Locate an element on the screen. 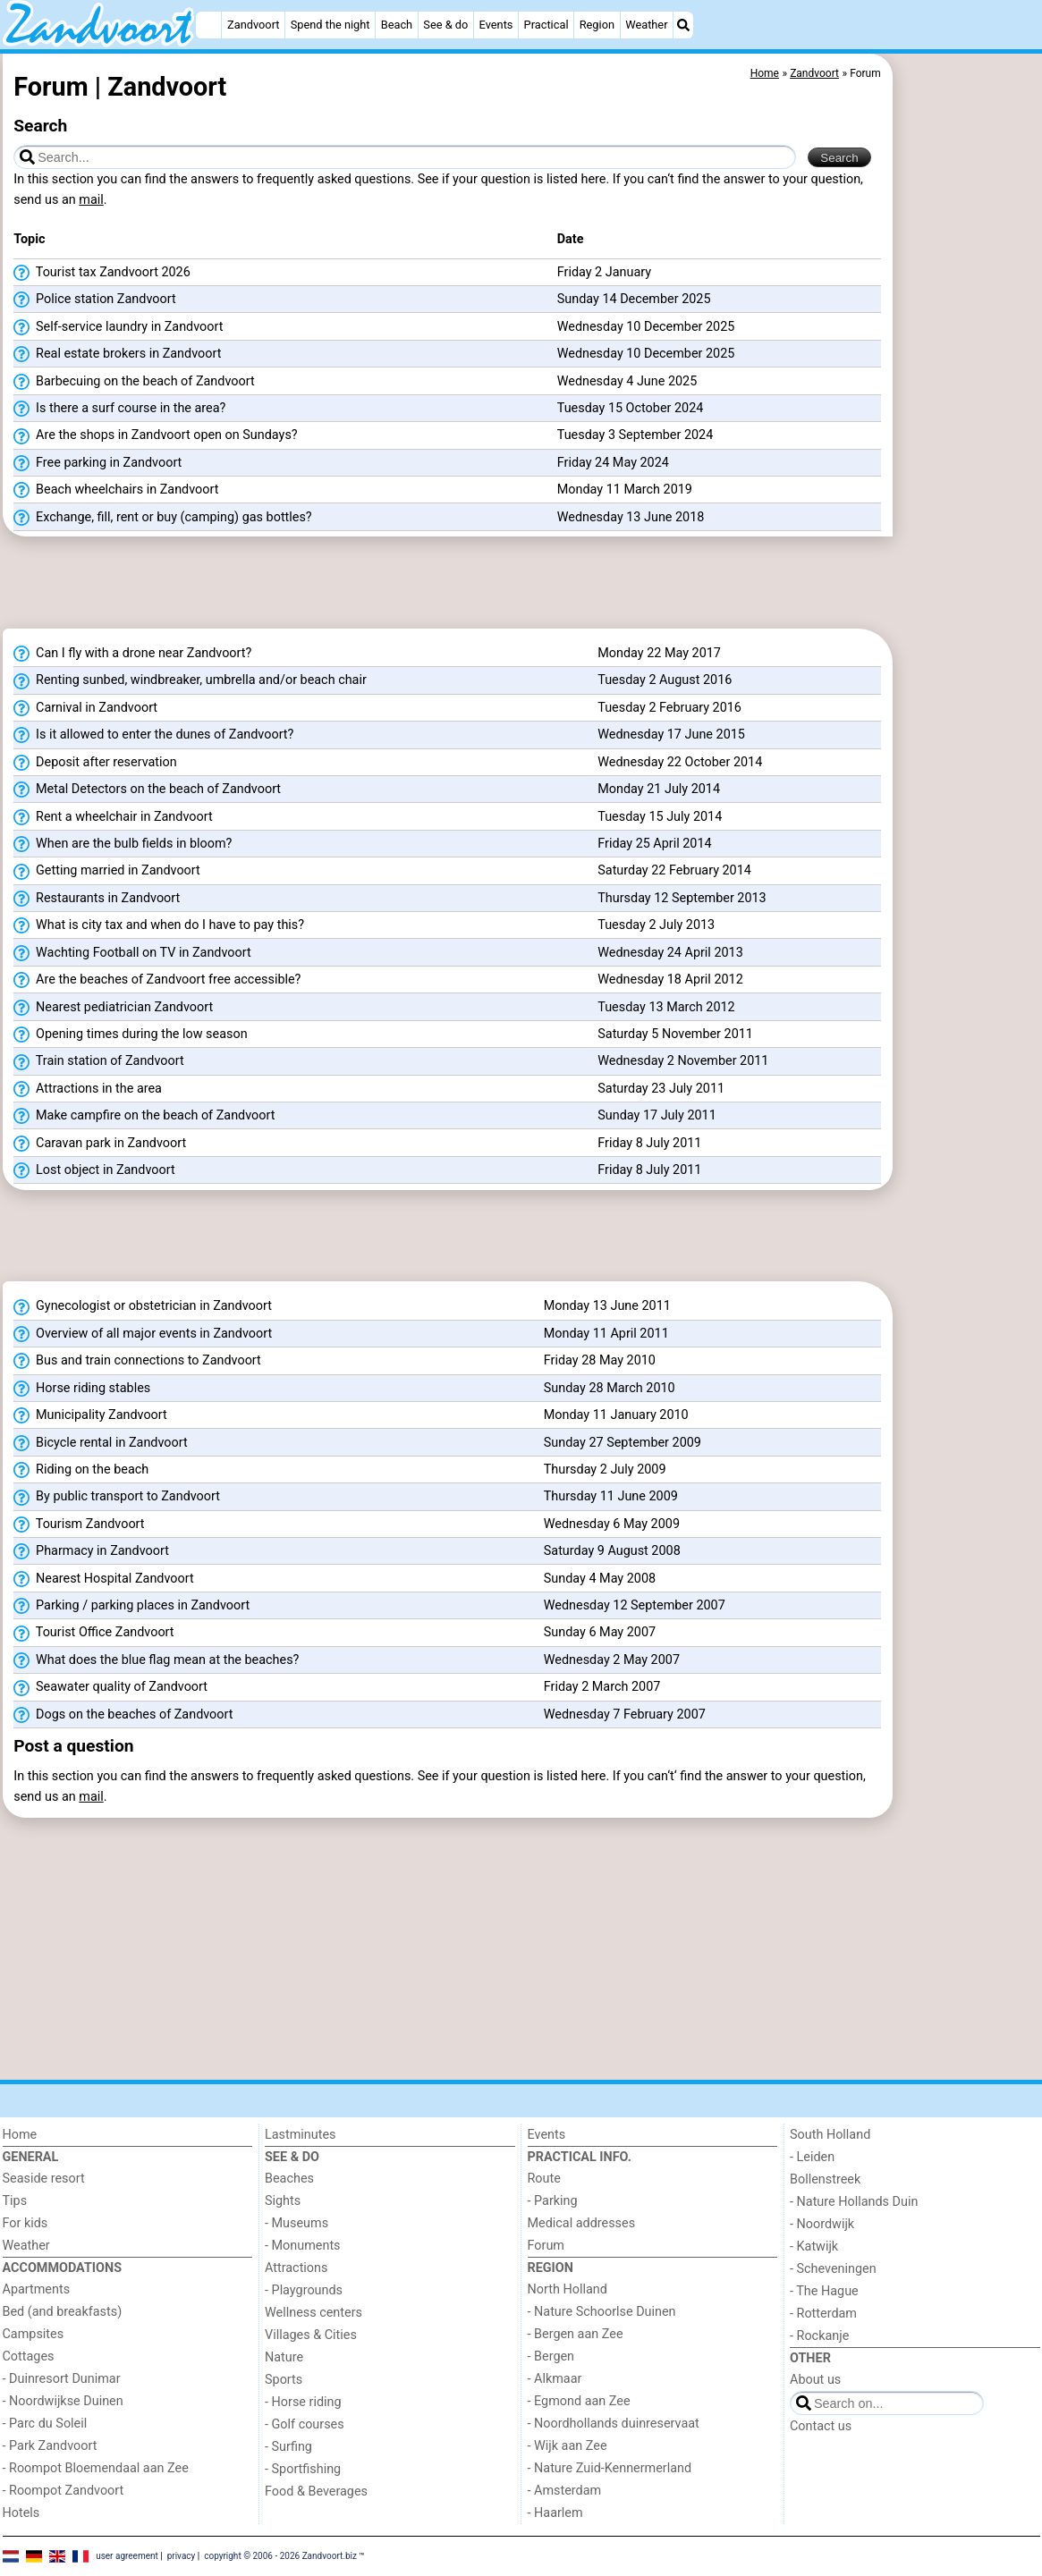 This screenshot has width=1042, height=2576. Attractions is located at coordinates (296, 2268).